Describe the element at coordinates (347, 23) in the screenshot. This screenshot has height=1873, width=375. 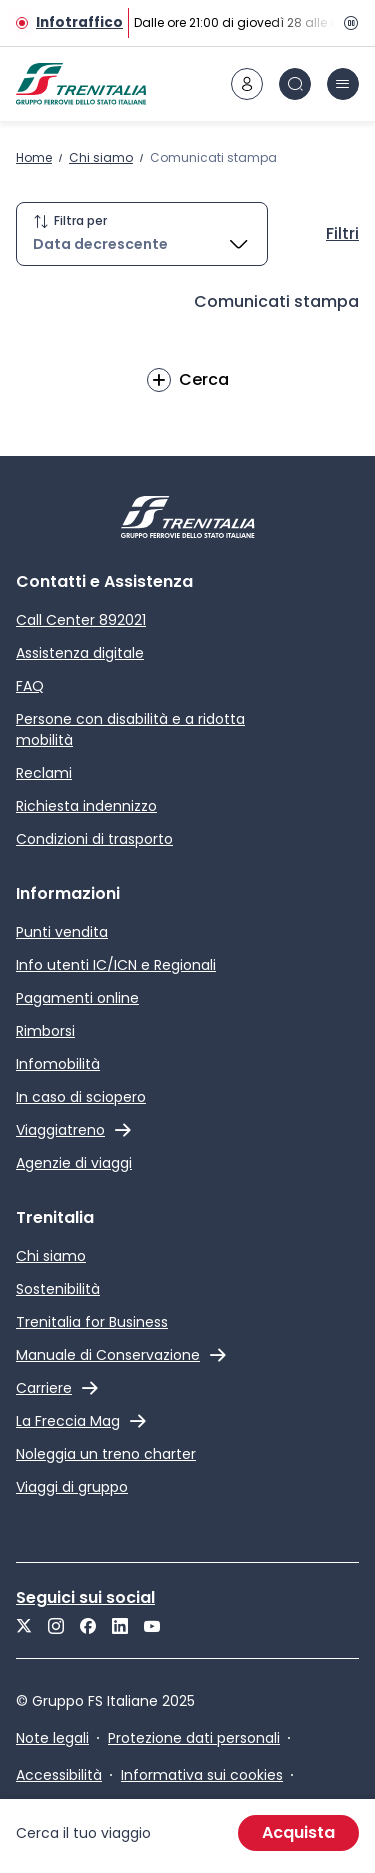
I see `[Pausa]` at that location.